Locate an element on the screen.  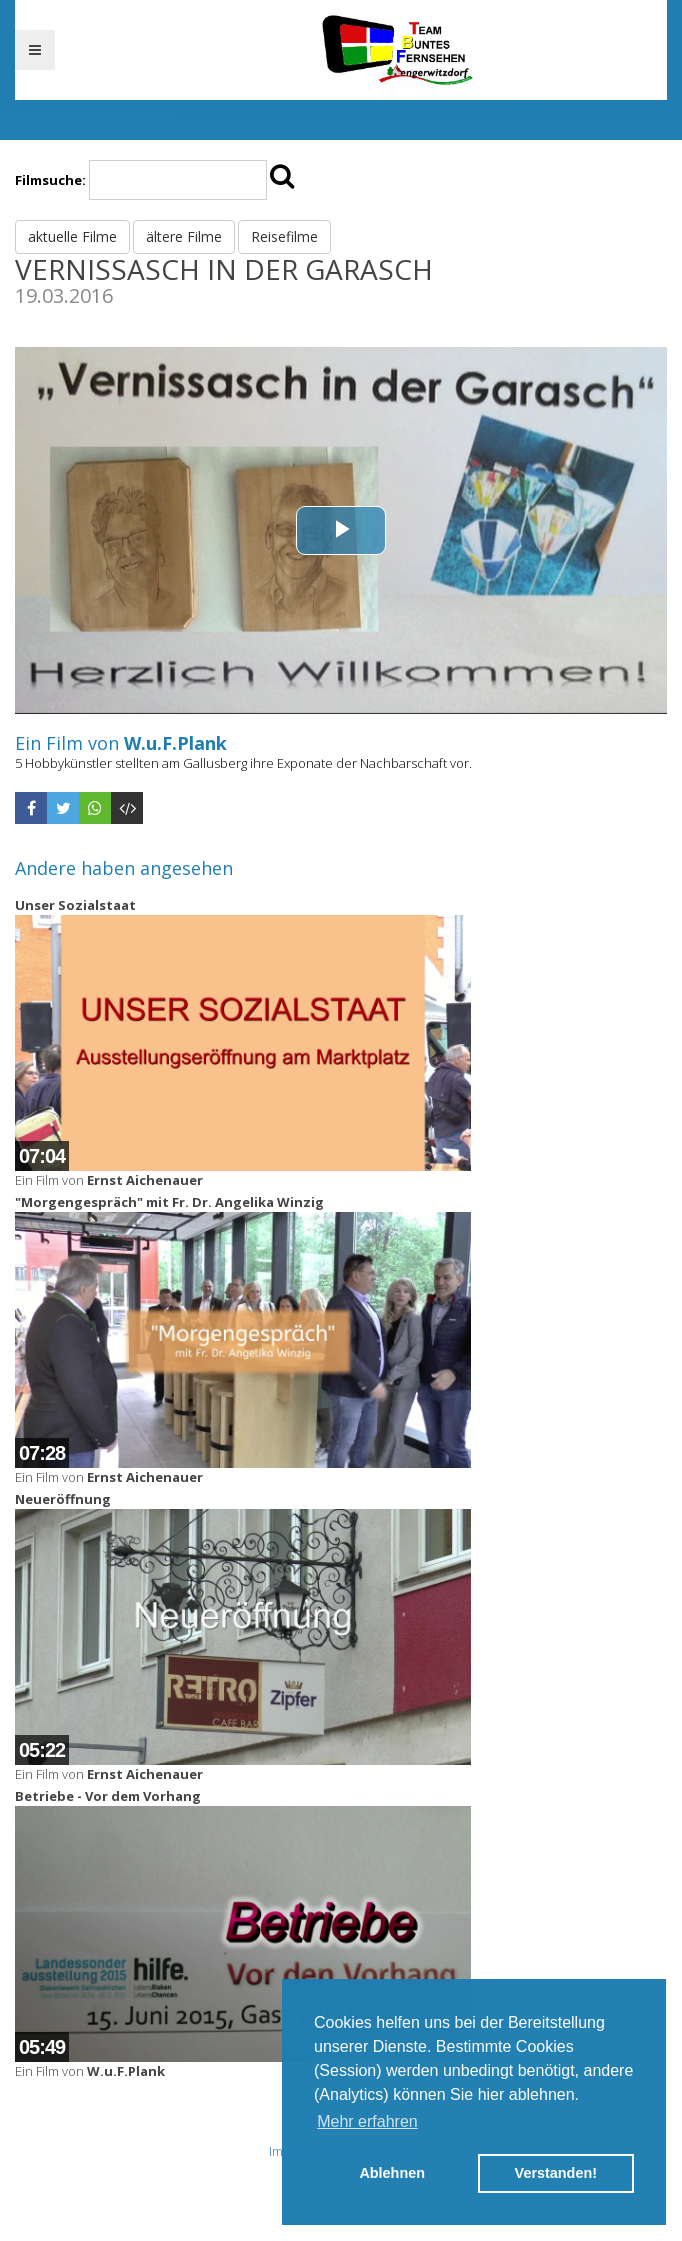
W.u.F.Plank is located at coordinates (175, 743).